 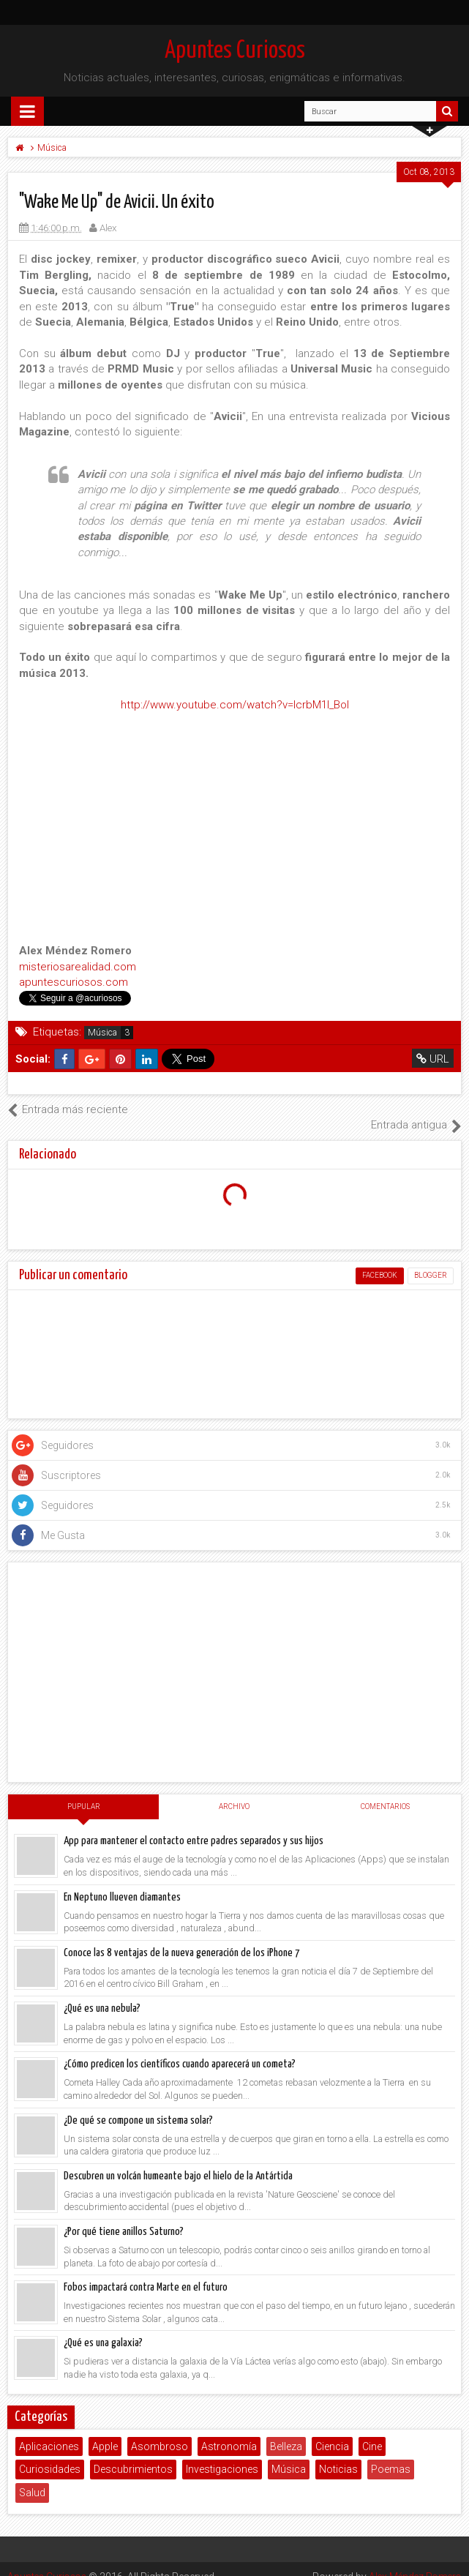 What do you see at coordinates (332, 2430) in the screenshot?
I see `Ciencia` at bounding box center [332, 2430].